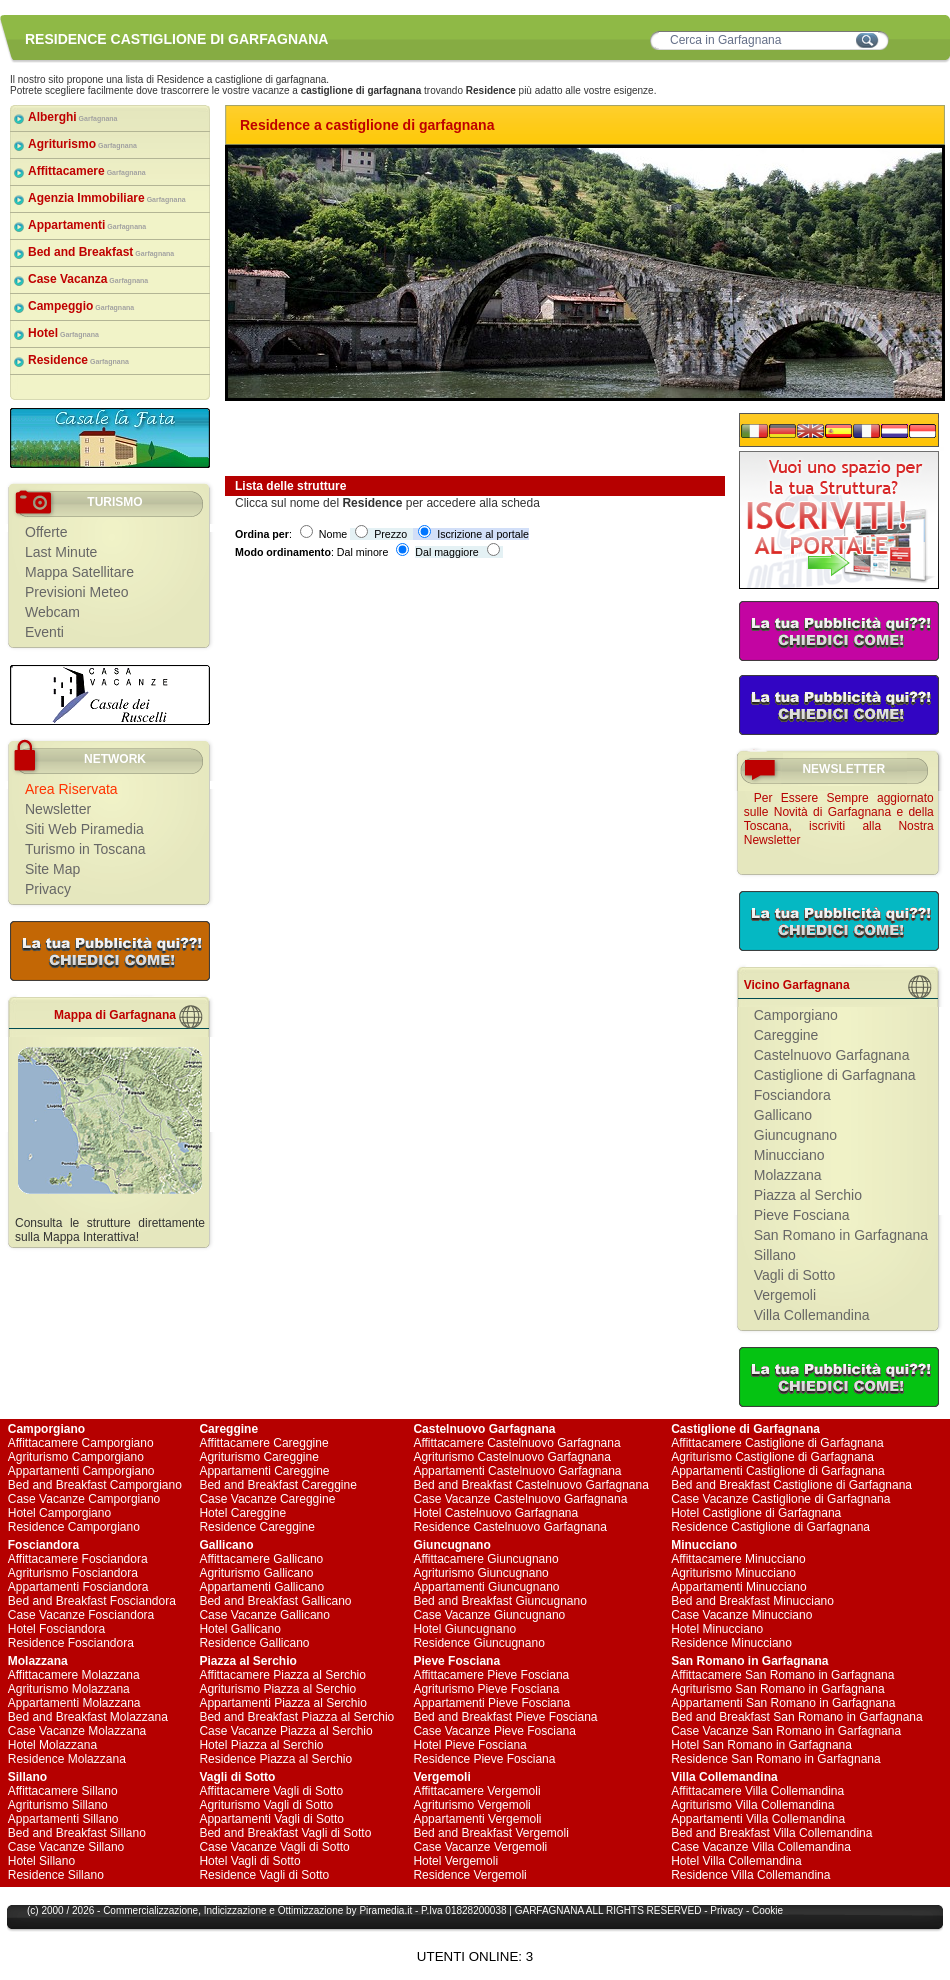 The image size is (950, 1980). Describe the element at coordinates (731, 1643) in the screenshot. I see `Residence Minucciano` at that location.